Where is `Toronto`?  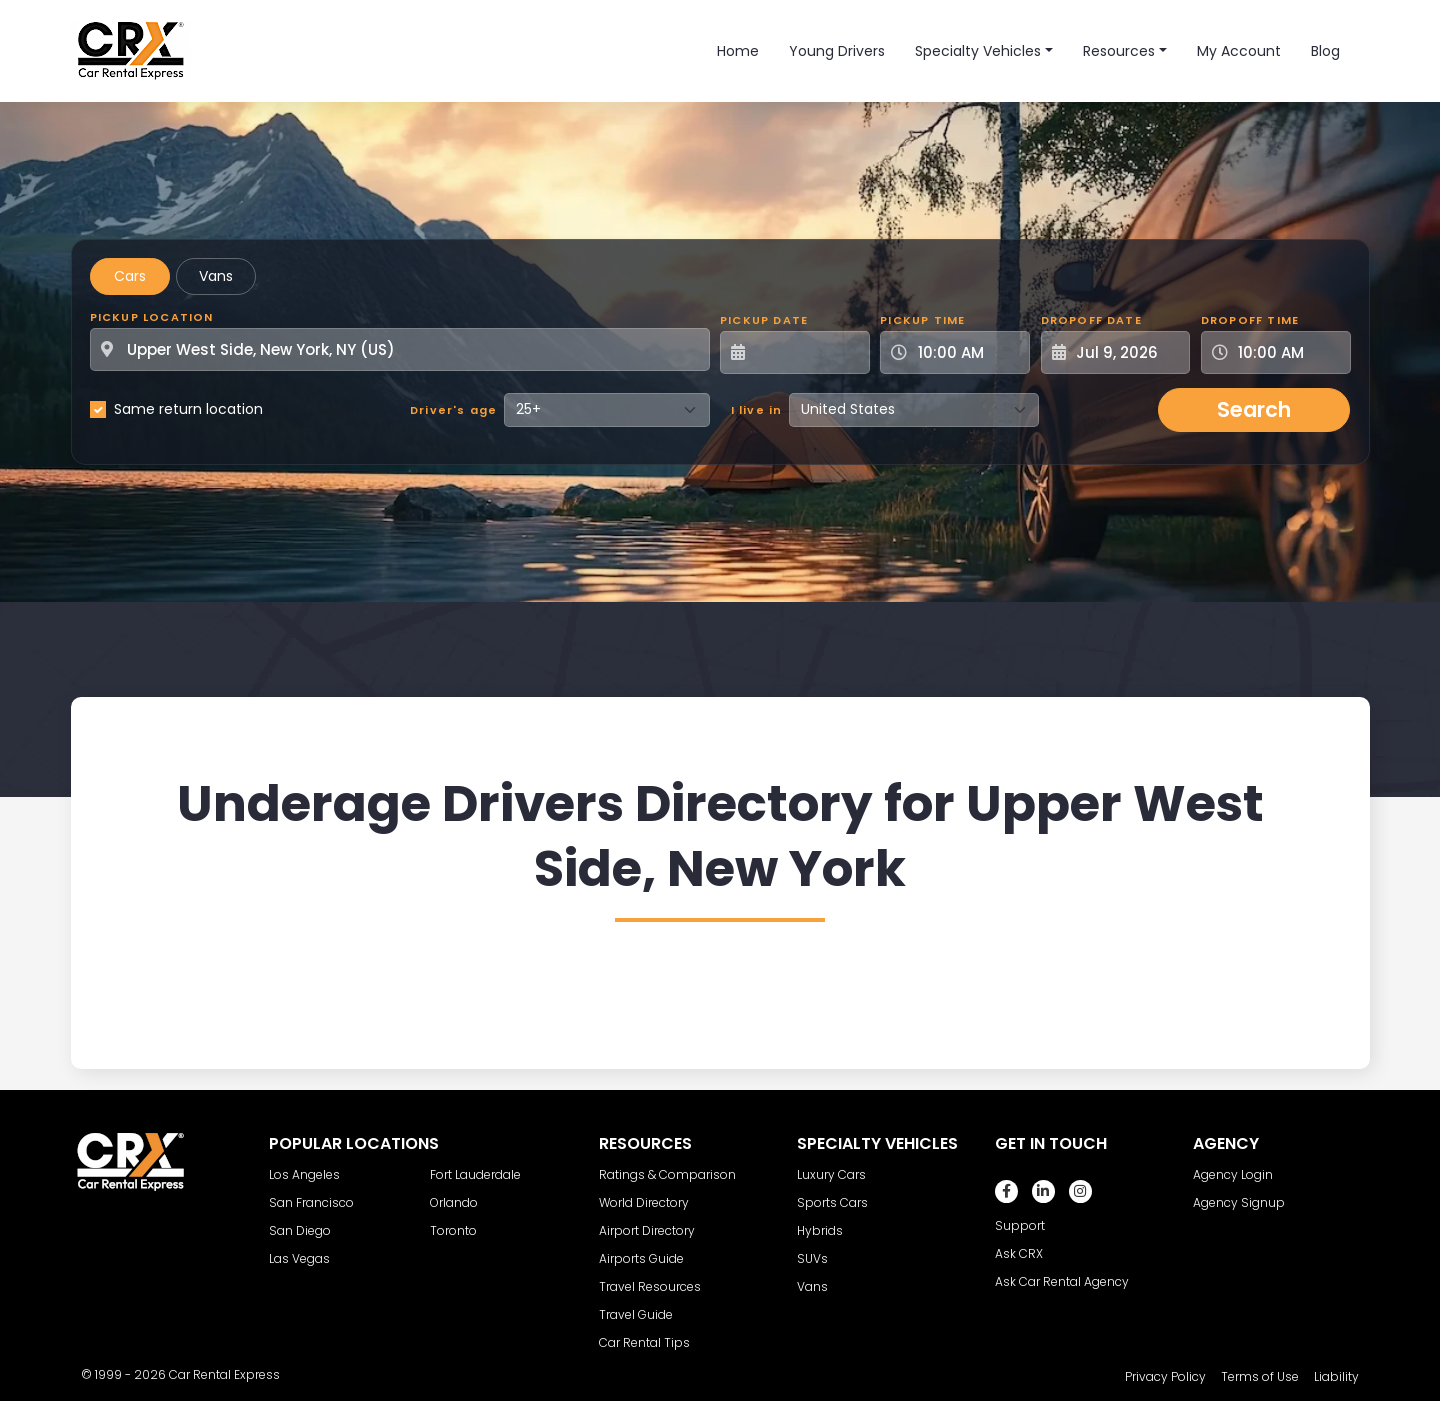 Toronto is located at coordinates (453, 1230).